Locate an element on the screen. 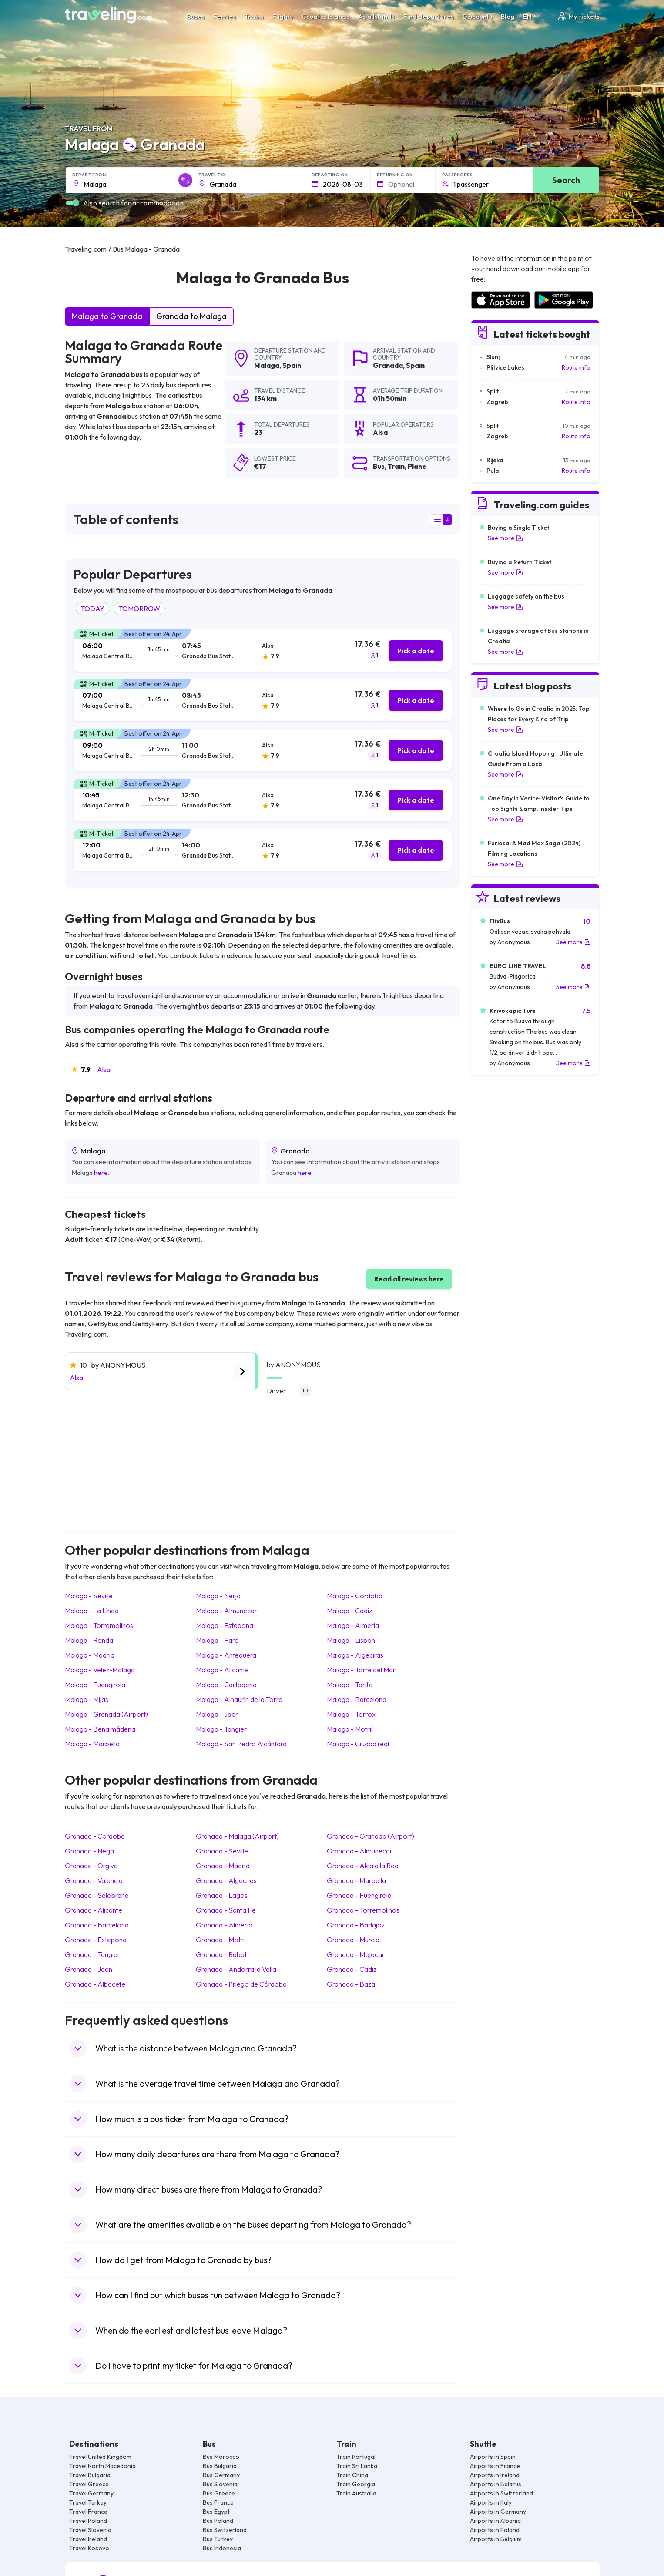 The image size is (664, 2576). Train Portugal is located at coordinates (356, 2457).